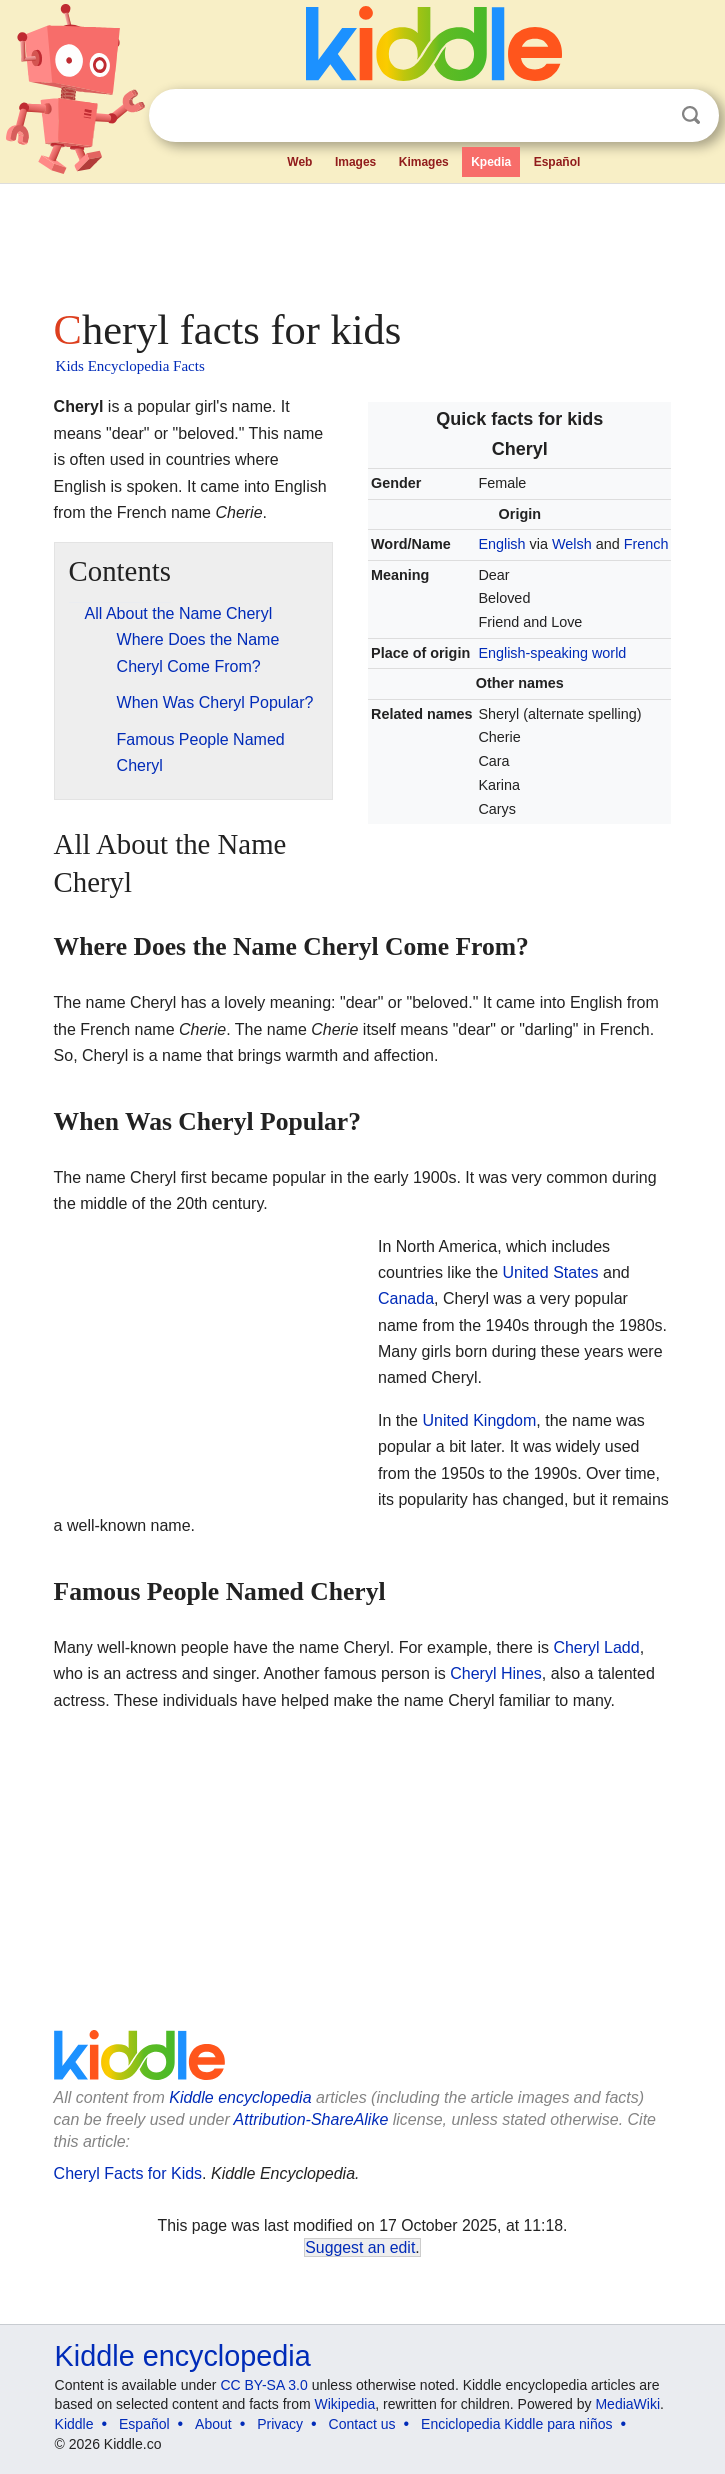 The width and height of the screenshot is (725, 2474). I want to click on Cheryl Hines, so click(496, 1673).